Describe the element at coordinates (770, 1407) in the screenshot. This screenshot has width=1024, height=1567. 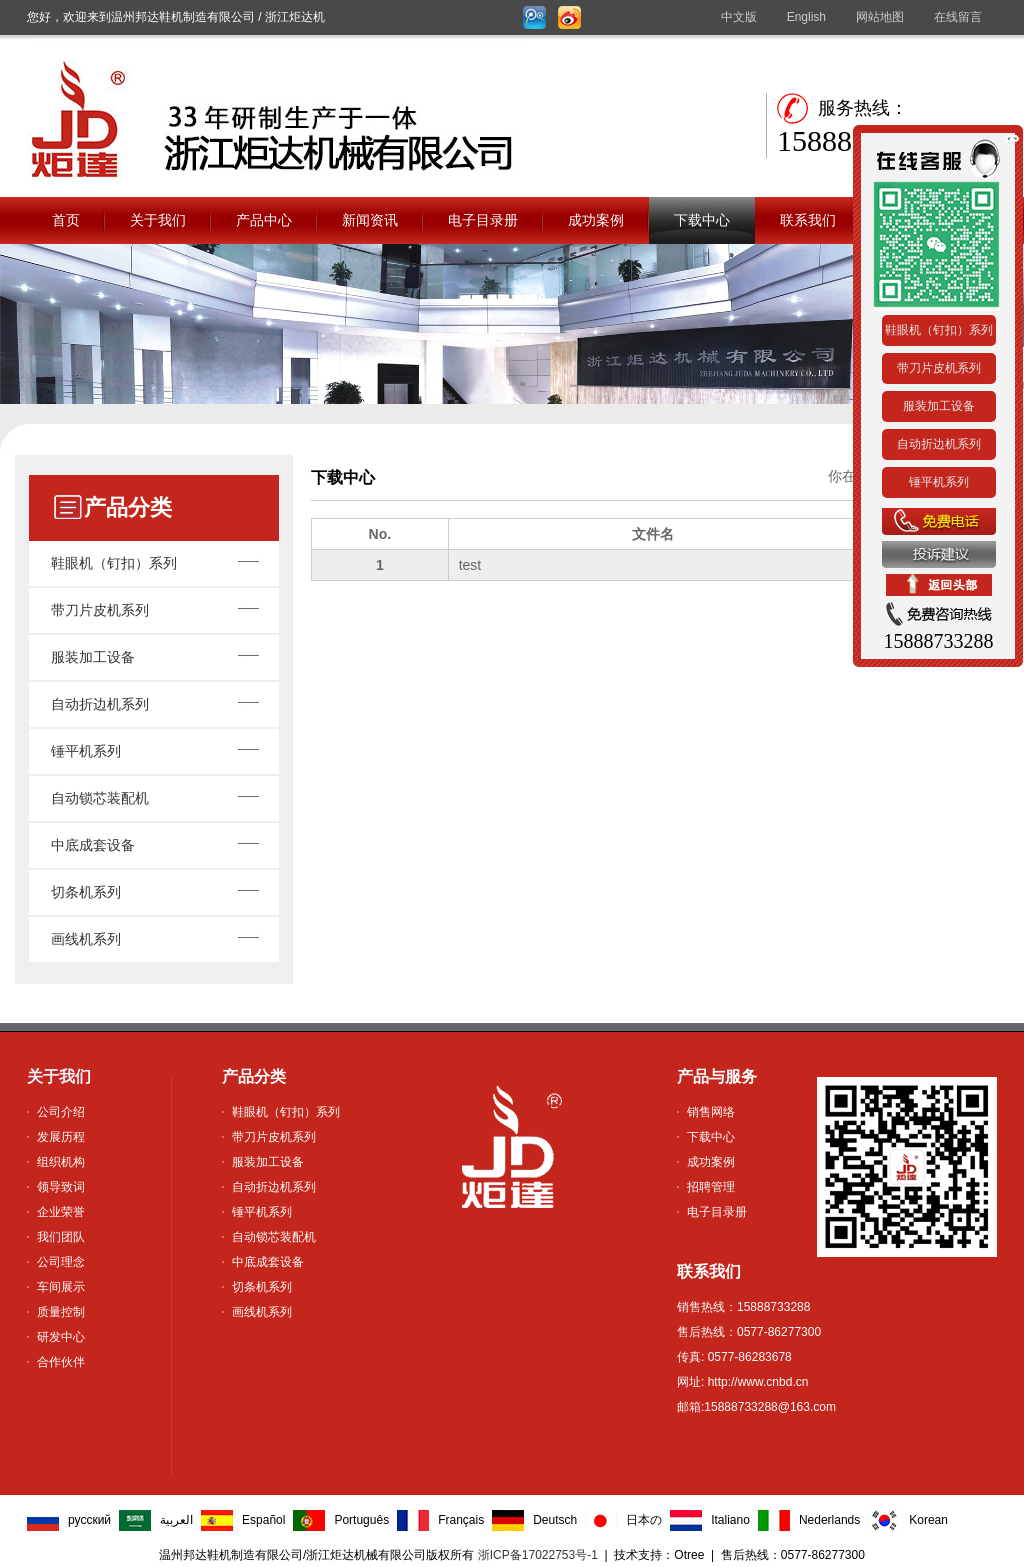
I see `15888733288@163.com` at that location.